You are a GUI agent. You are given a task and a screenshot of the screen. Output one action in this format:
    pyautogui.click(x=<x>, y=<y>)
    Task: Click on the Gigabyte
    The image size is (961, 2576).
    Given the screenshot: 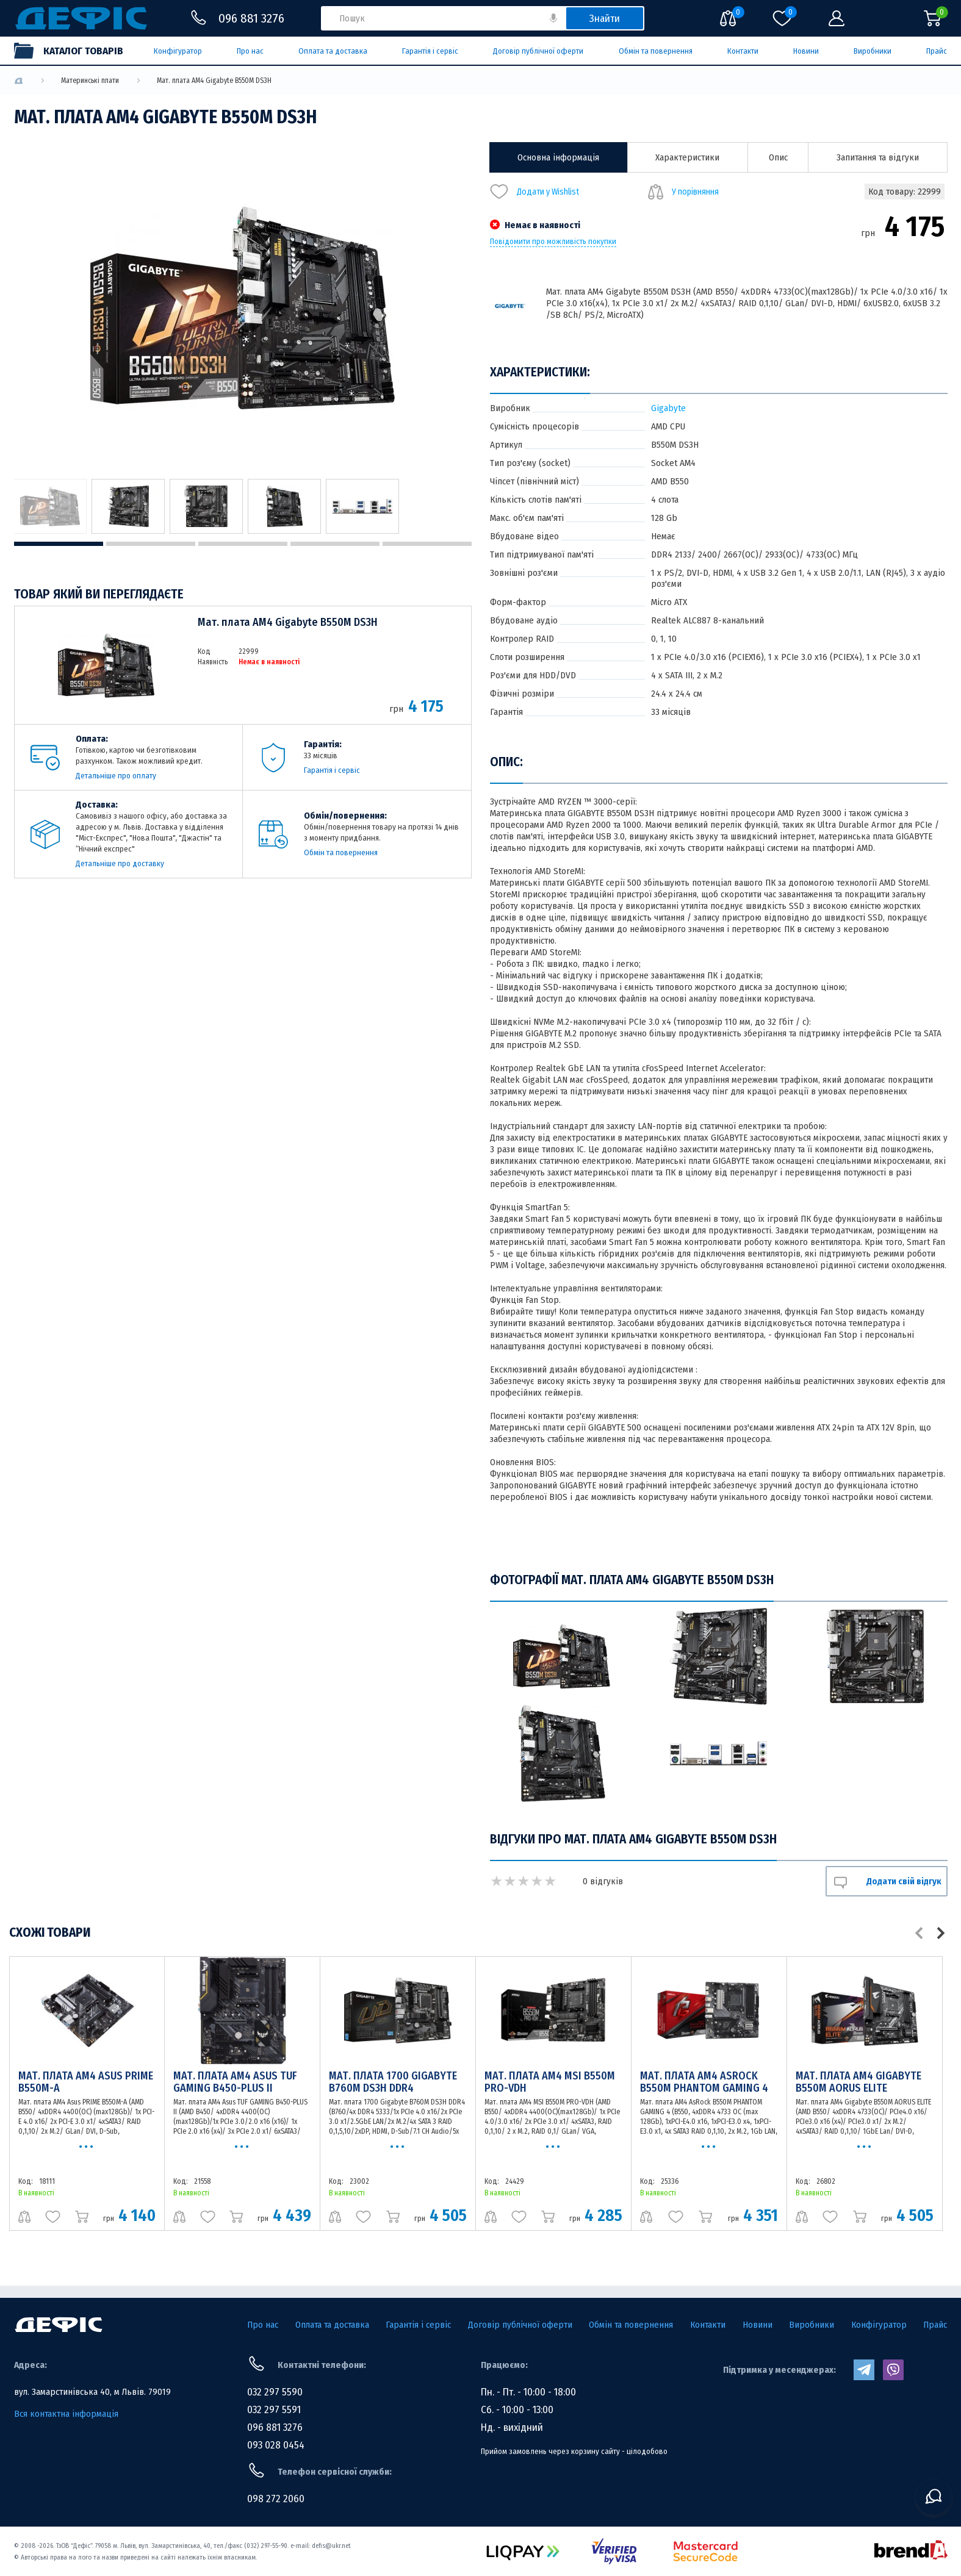 What is the action you would take?
    pyautogui.click(x=668, y=408)
    